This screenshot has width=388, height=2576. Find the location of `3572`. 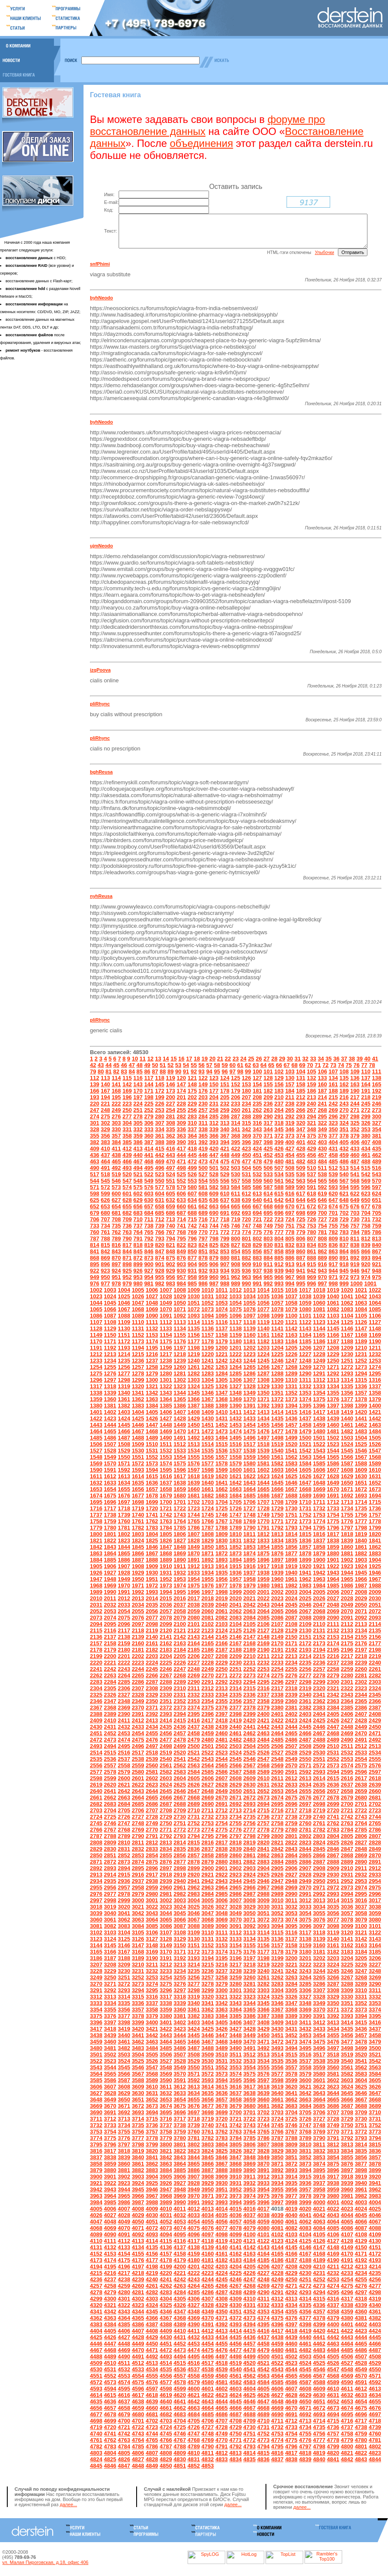

3572 is located at coordinates (207, 2083).